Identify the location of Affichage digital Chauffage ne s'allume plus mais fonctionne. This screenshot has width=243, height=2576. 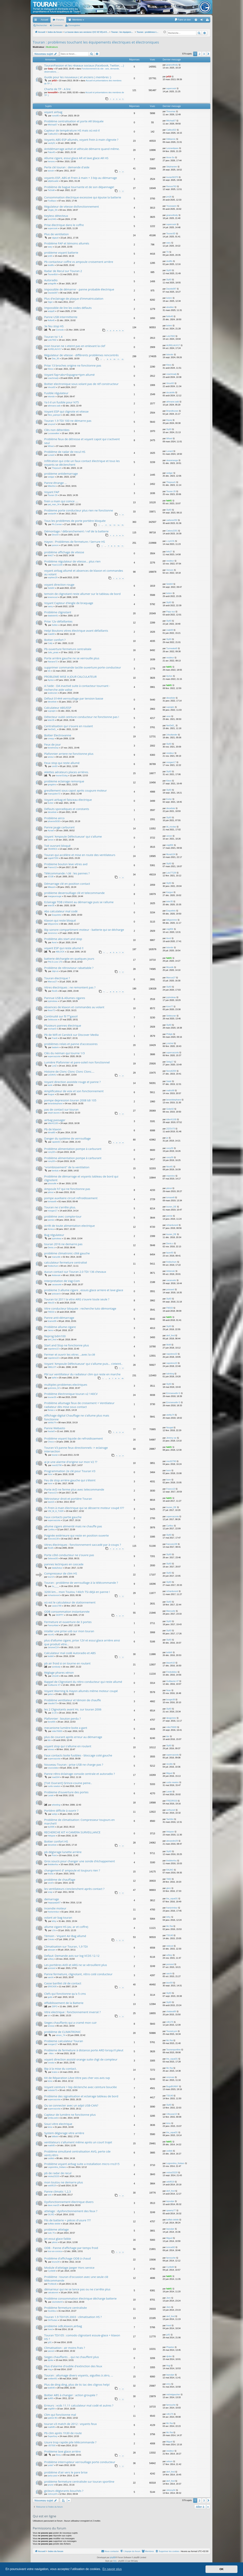
(76, 1417).